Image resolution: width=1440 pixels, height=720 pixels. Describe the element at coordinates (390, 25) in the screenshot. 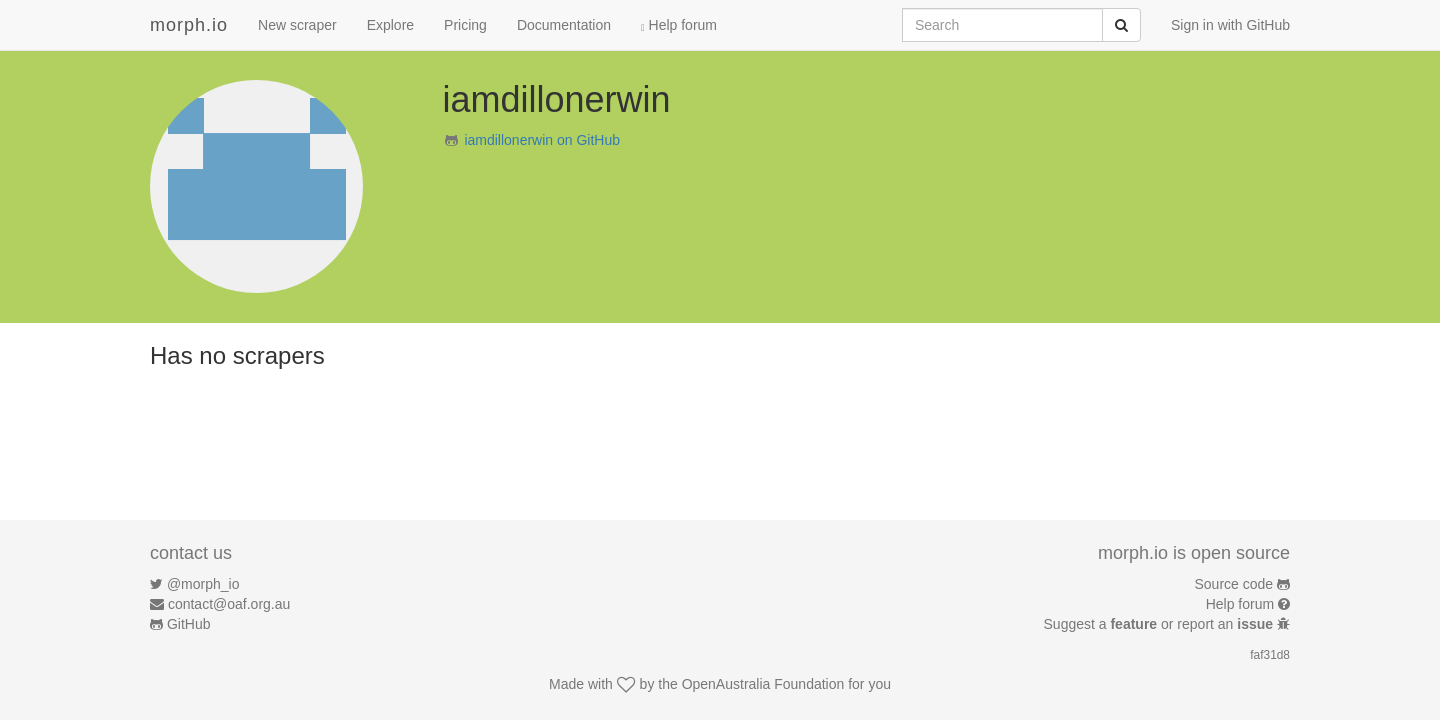

I see `Explore` at that location.